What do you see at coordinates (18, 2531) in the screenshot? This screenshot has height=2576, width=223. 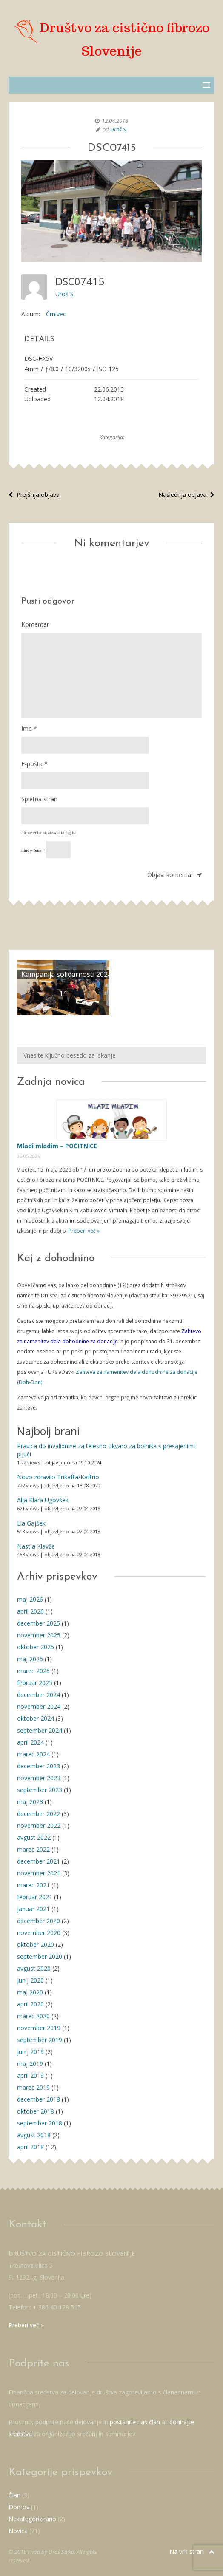 I see `Novica` at bounding box center [18, 2531].